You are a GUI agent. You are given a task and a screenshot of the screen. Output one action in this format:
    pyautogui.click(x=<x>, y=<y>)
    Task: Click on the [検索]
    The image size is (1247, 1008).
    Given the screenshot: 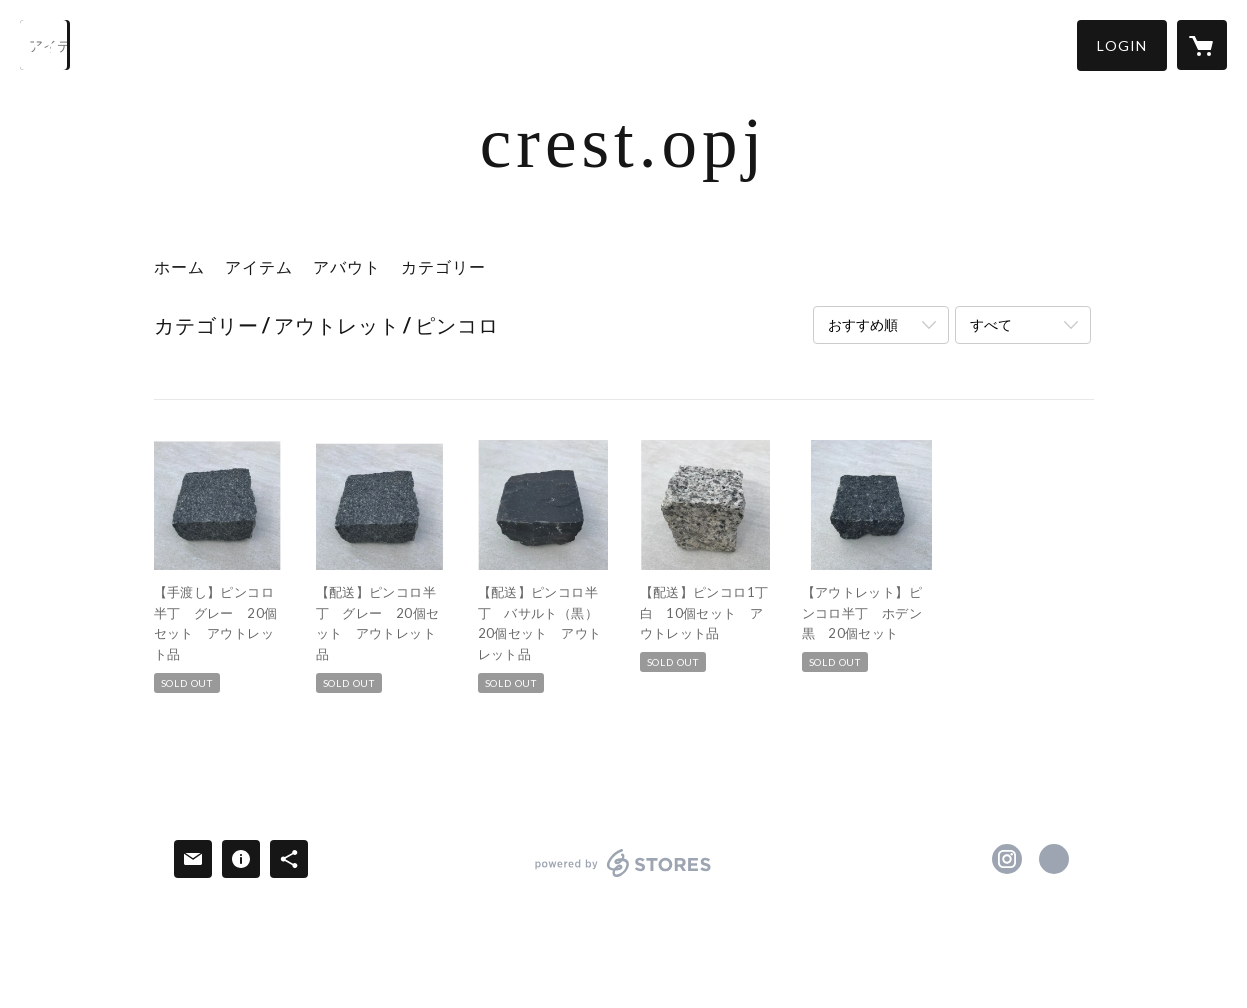 What is the action you would take?
    pyautogui.click(x=45, y=45)
    